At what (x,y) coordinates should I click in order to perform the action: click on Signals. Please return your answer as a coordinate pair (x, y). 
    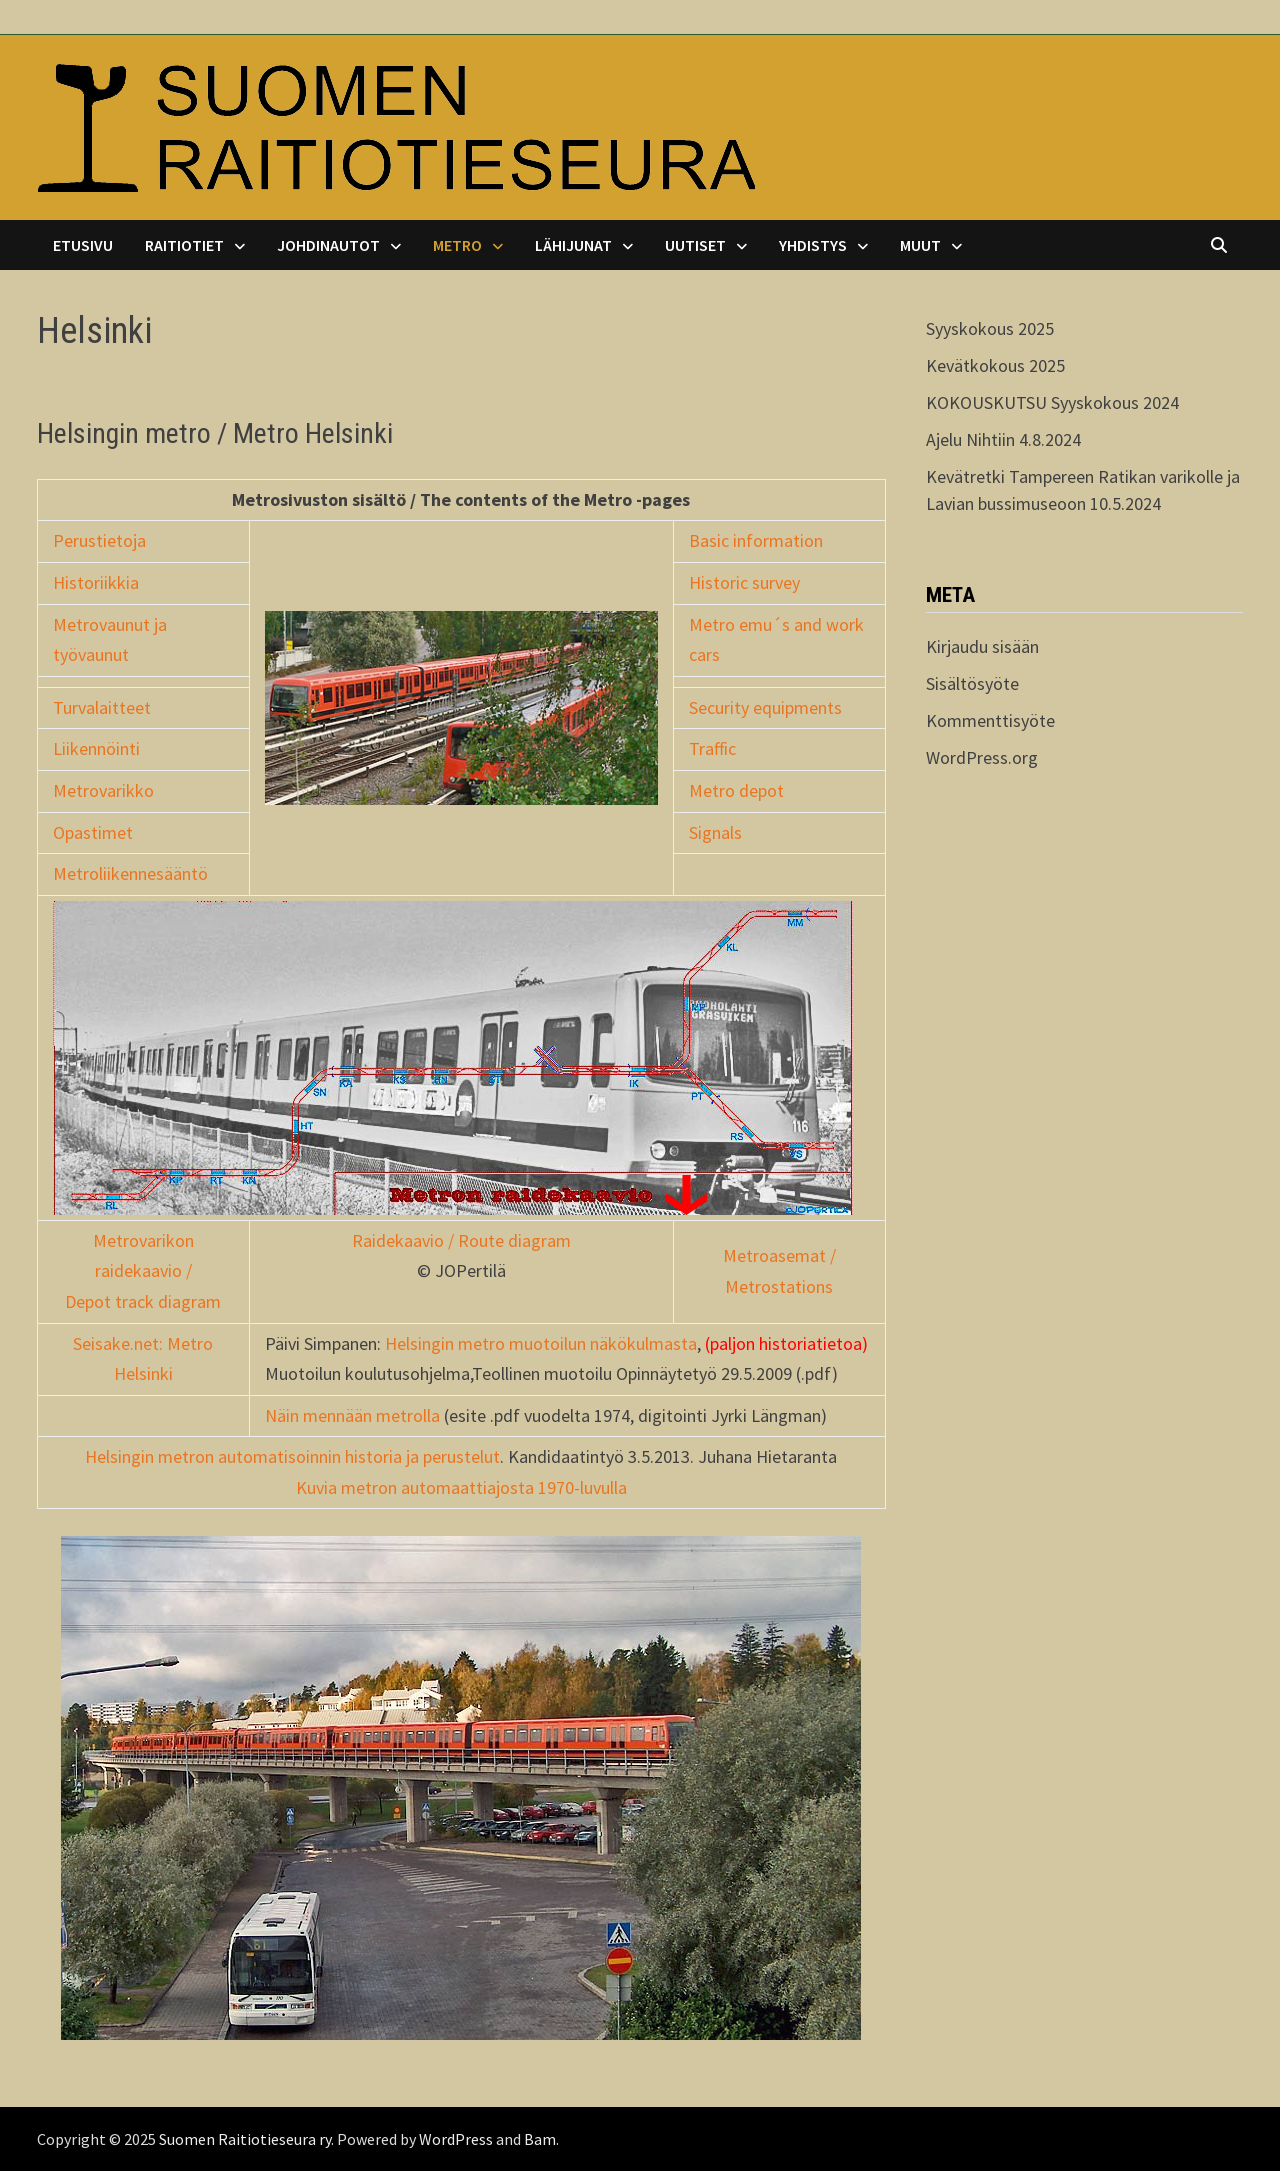
    Looking at the image, I should click on (715, 832).